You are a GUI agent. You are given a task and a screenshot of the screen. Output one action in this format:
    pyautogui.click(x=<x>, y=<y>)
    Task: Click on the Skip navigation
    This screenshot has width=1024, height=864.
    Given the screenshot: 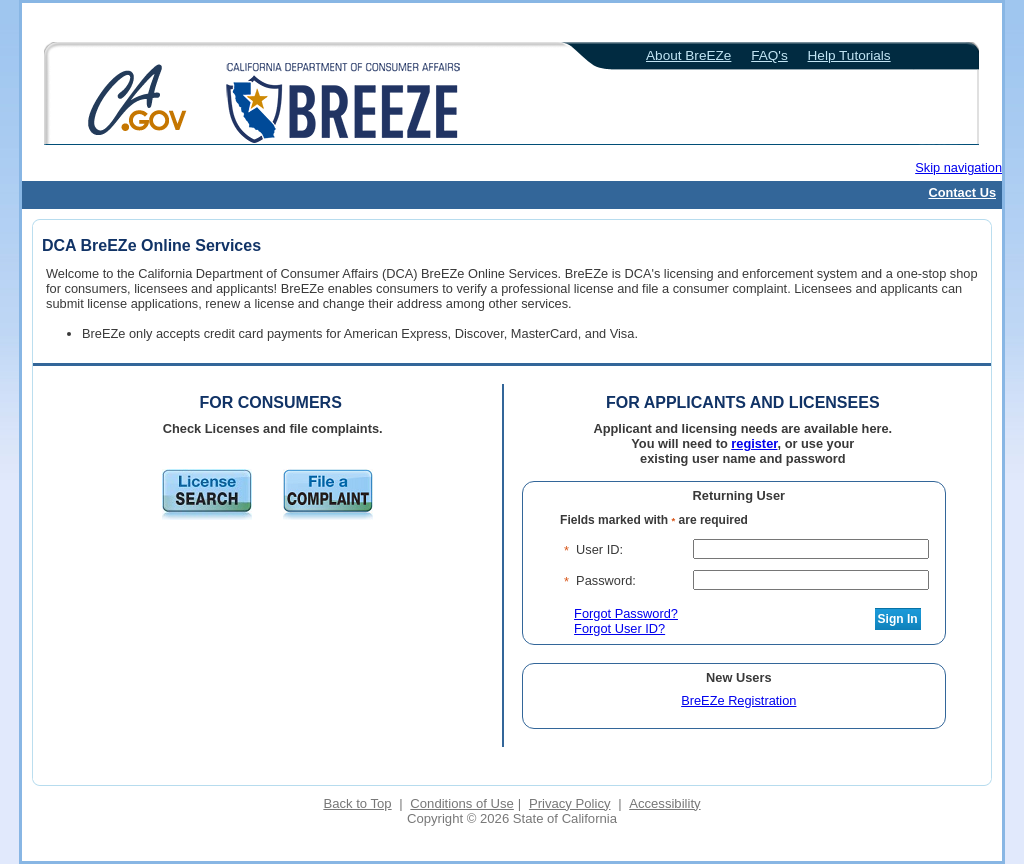 What is the action you would take?
    pyautogui.click(x=958, y=167)
    